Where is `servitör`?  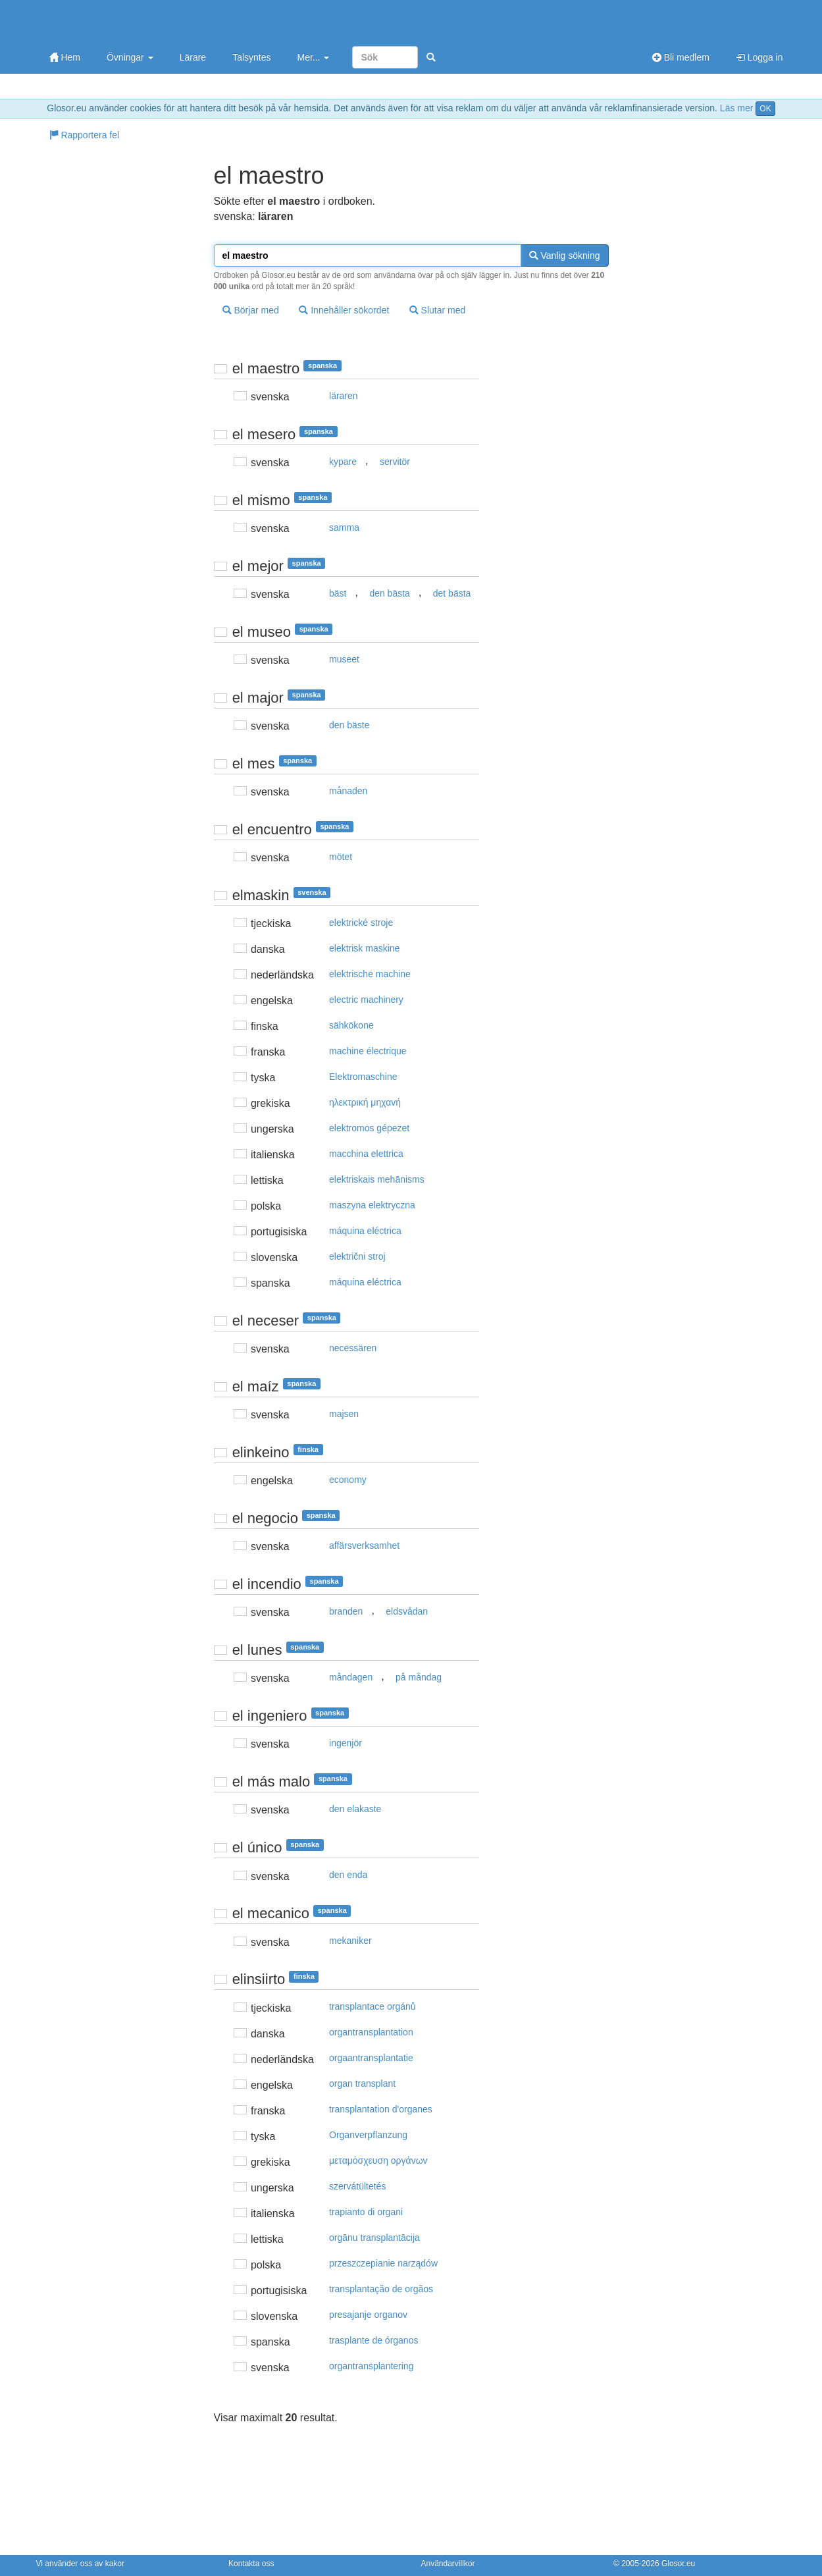 servitör is located at coordinates (395, 461).